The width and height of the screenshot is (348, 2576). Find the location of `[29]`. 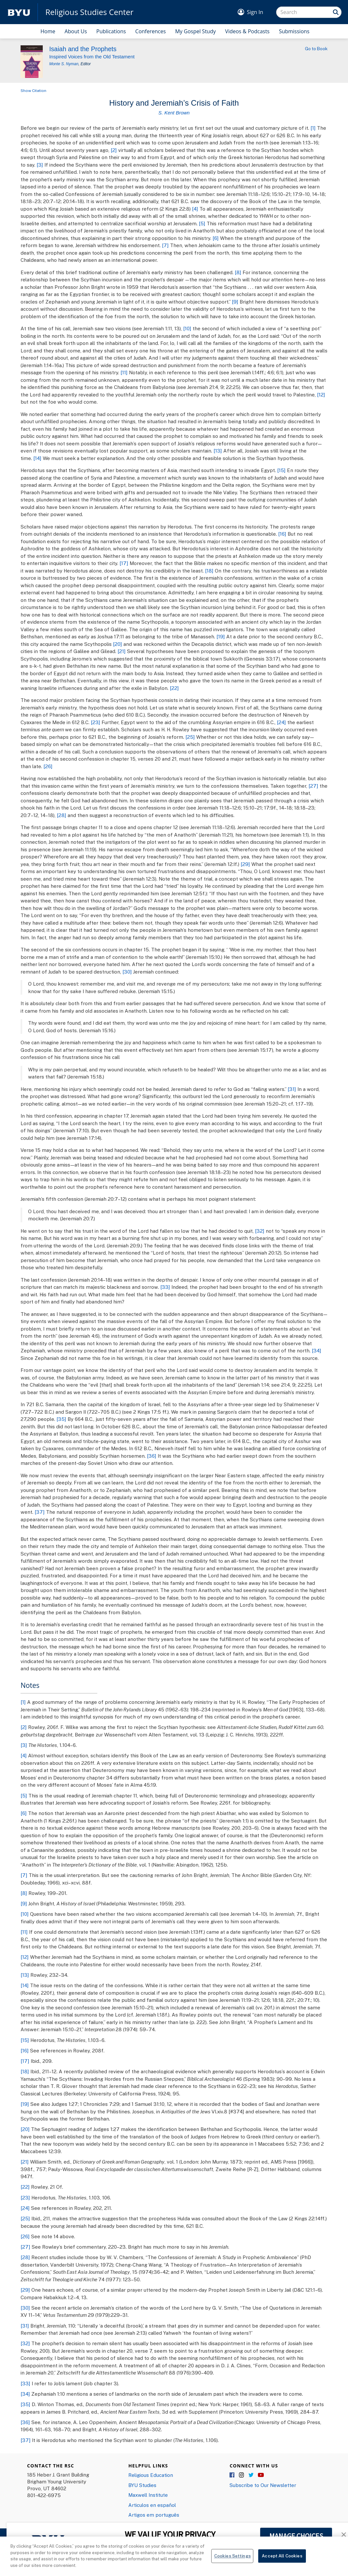

[29] is located at coordinates (245, 864).